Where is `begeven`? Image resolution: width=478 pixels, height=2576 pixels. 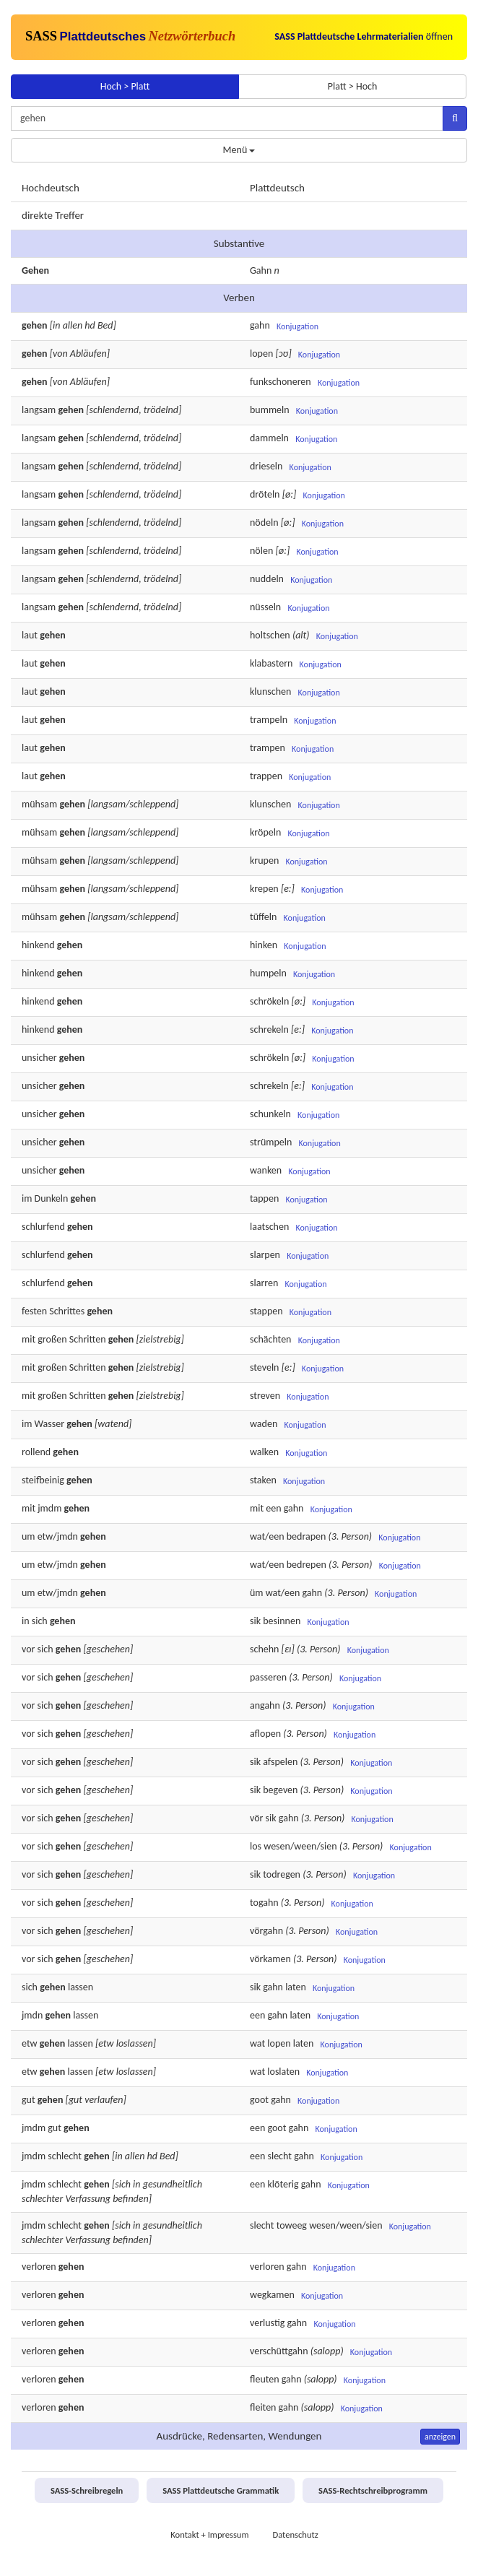
begeven is located at coordinates (280, 1790).